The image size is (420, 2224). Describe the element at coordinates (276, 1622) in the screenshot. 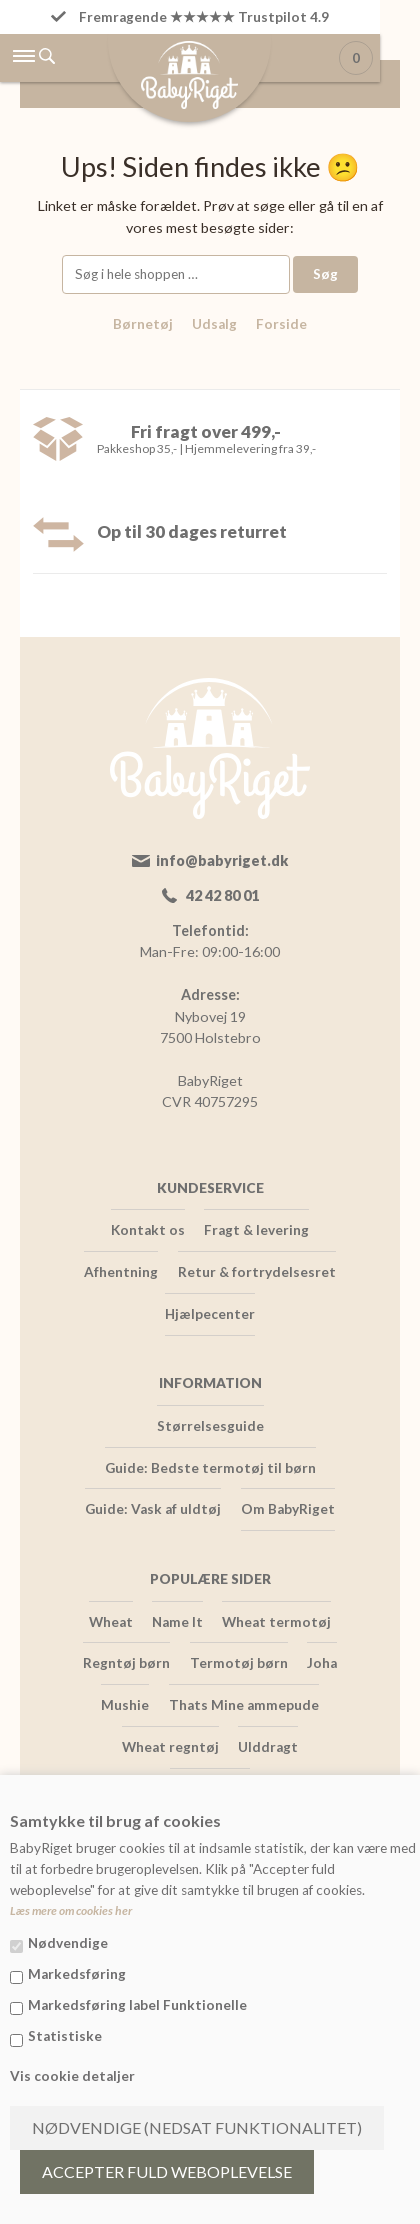

I see `Wheat termotøj` at that location.